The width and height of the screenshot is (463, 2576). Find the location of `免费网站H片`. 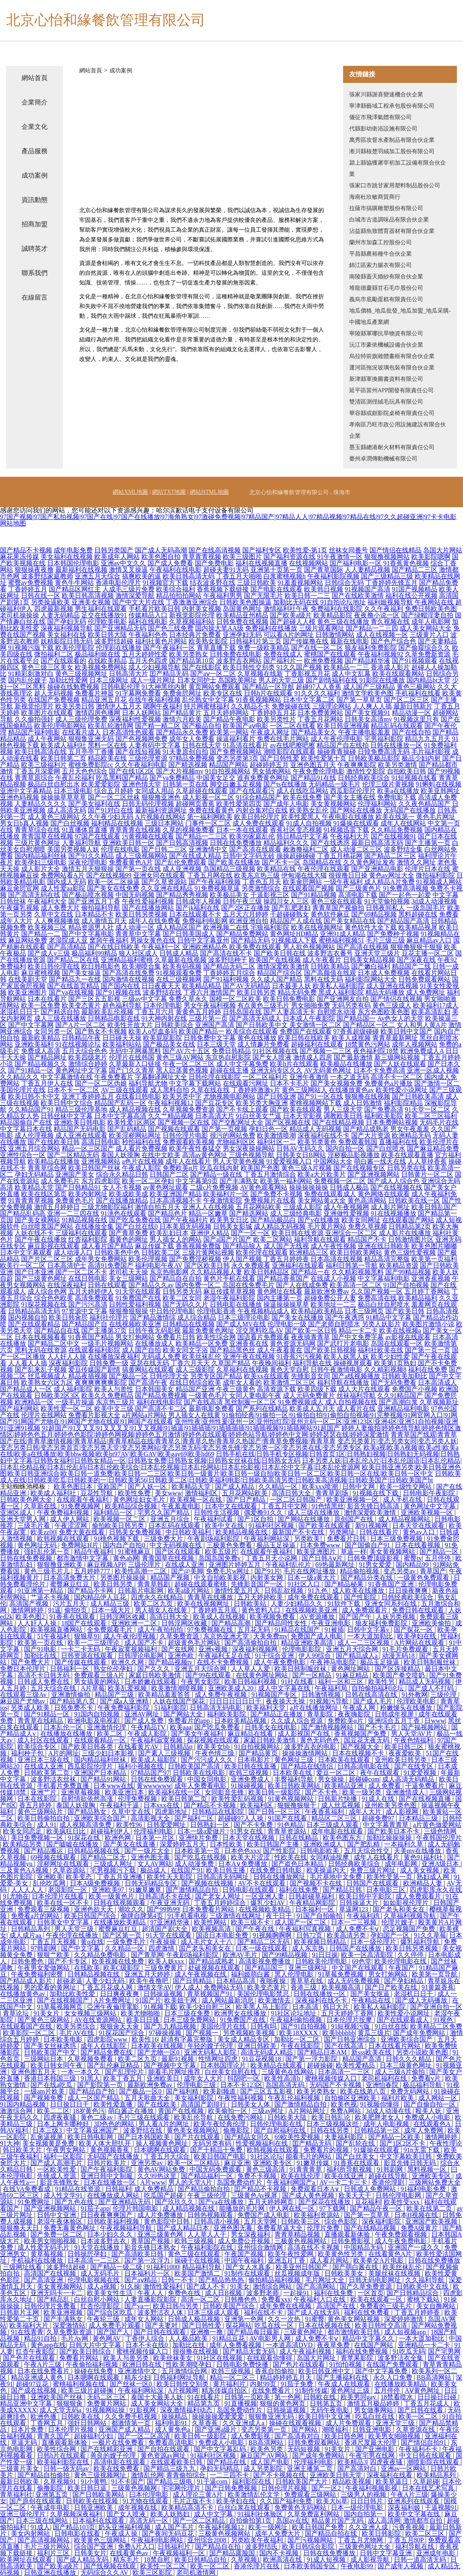

免费网站H片 is located at coordinates (80, 1545).